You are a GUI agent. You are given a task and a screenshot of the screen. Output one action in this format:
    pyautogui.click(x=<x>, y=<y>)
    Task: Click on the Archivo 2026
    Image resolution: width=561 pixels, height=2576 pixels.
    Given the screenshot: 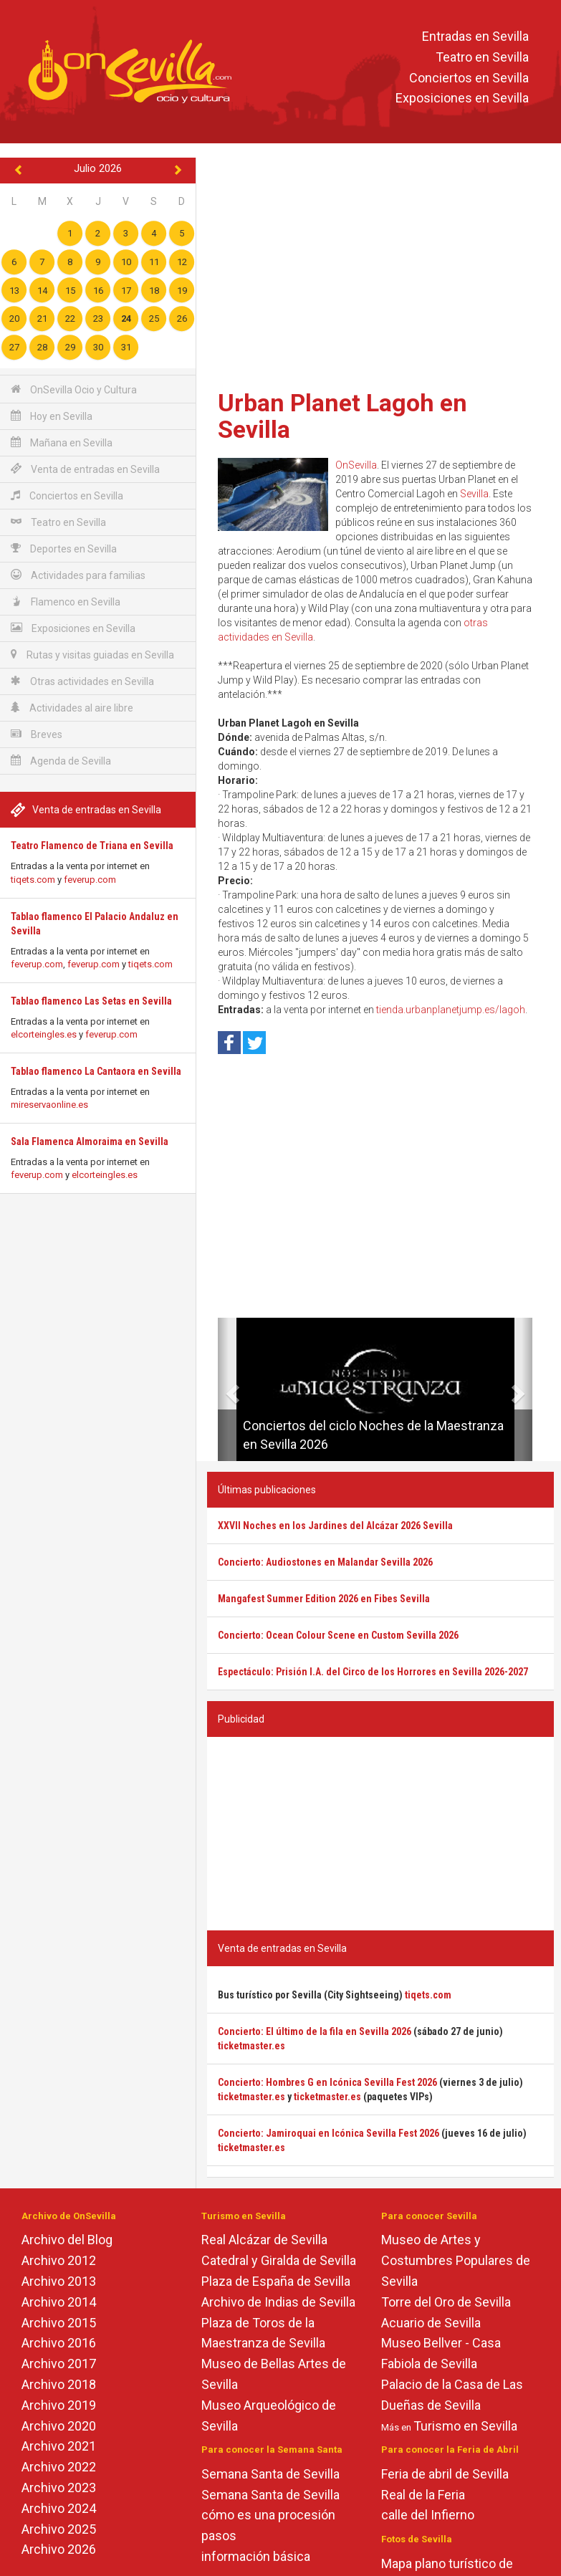 What is the action you would take?
    pyautogui.click(x=58, y=2549)
    